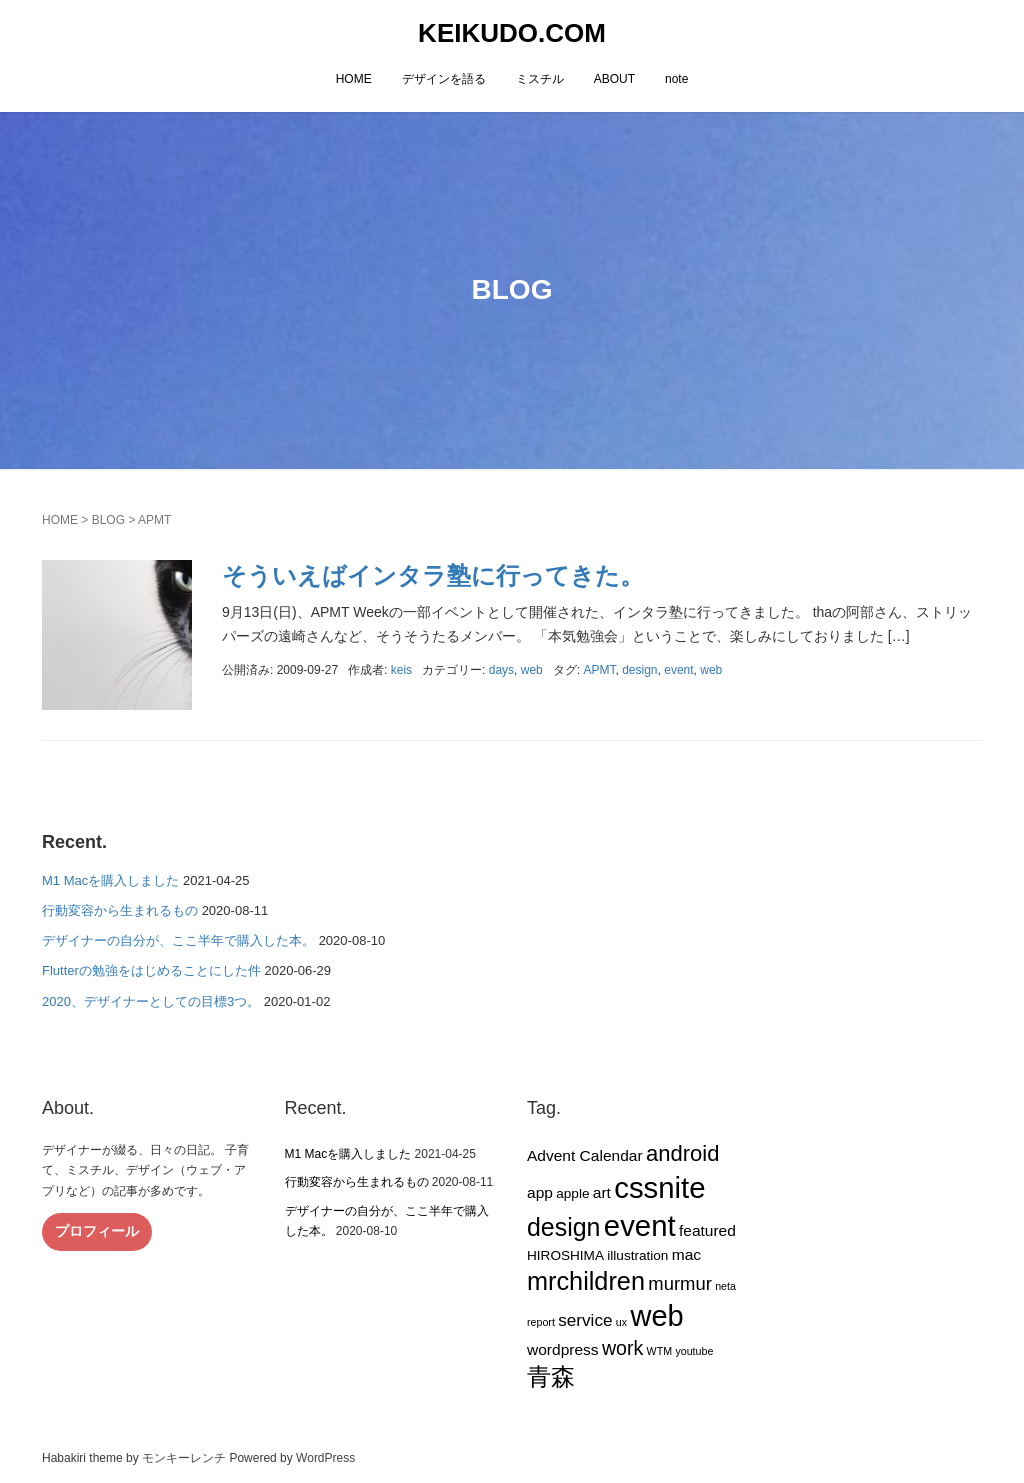 The height and width of the screenshot is (1483, 1024). I want to click on work [work (6個の項目)], so click(622, 1348).